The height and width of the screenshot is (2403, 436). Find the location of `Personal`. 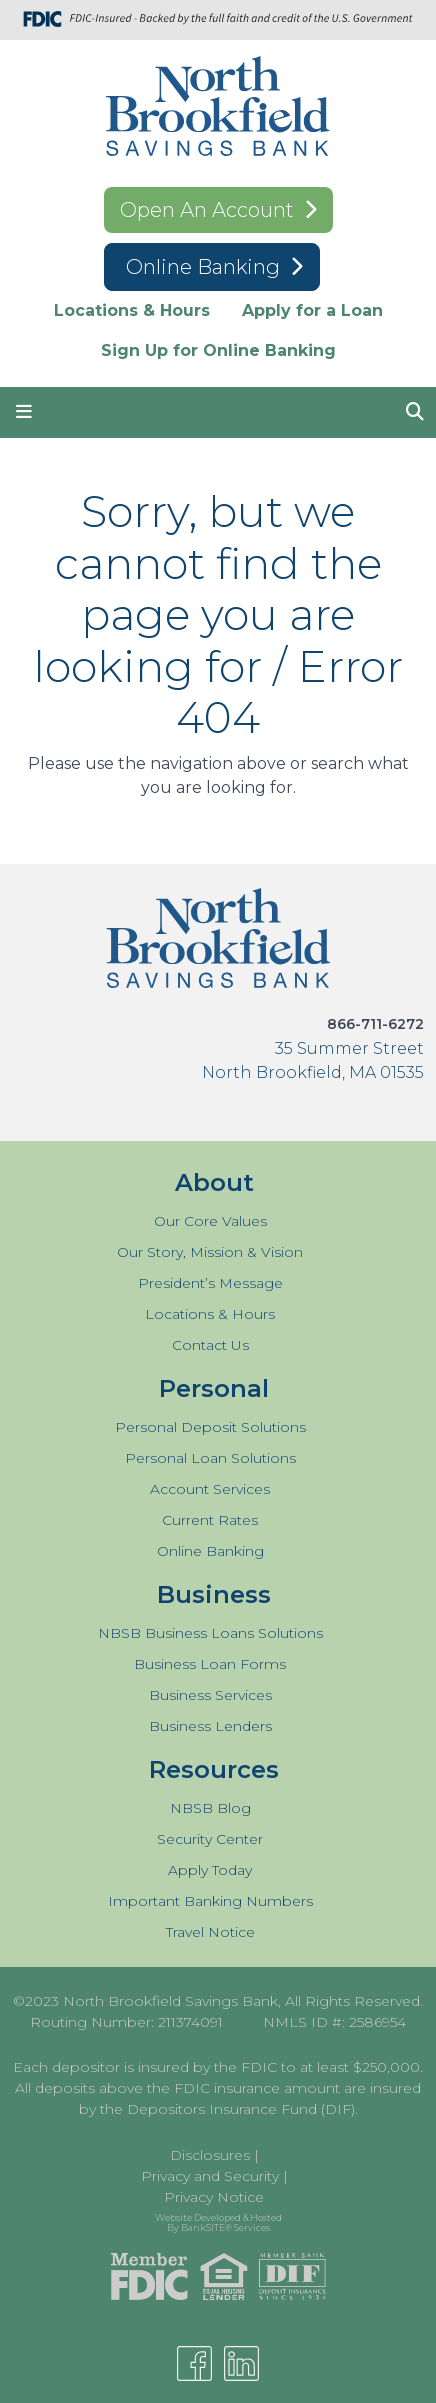

Personal is located at coordinates (214, 1388).